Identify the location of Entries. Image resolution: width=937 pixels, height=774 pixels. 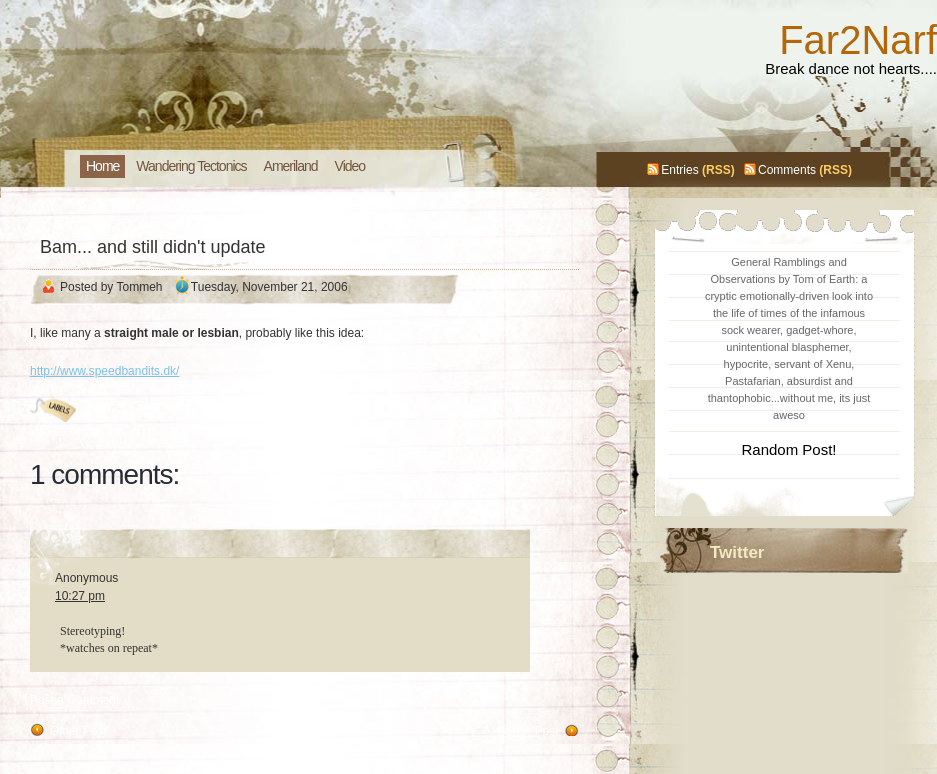
(679, 170).